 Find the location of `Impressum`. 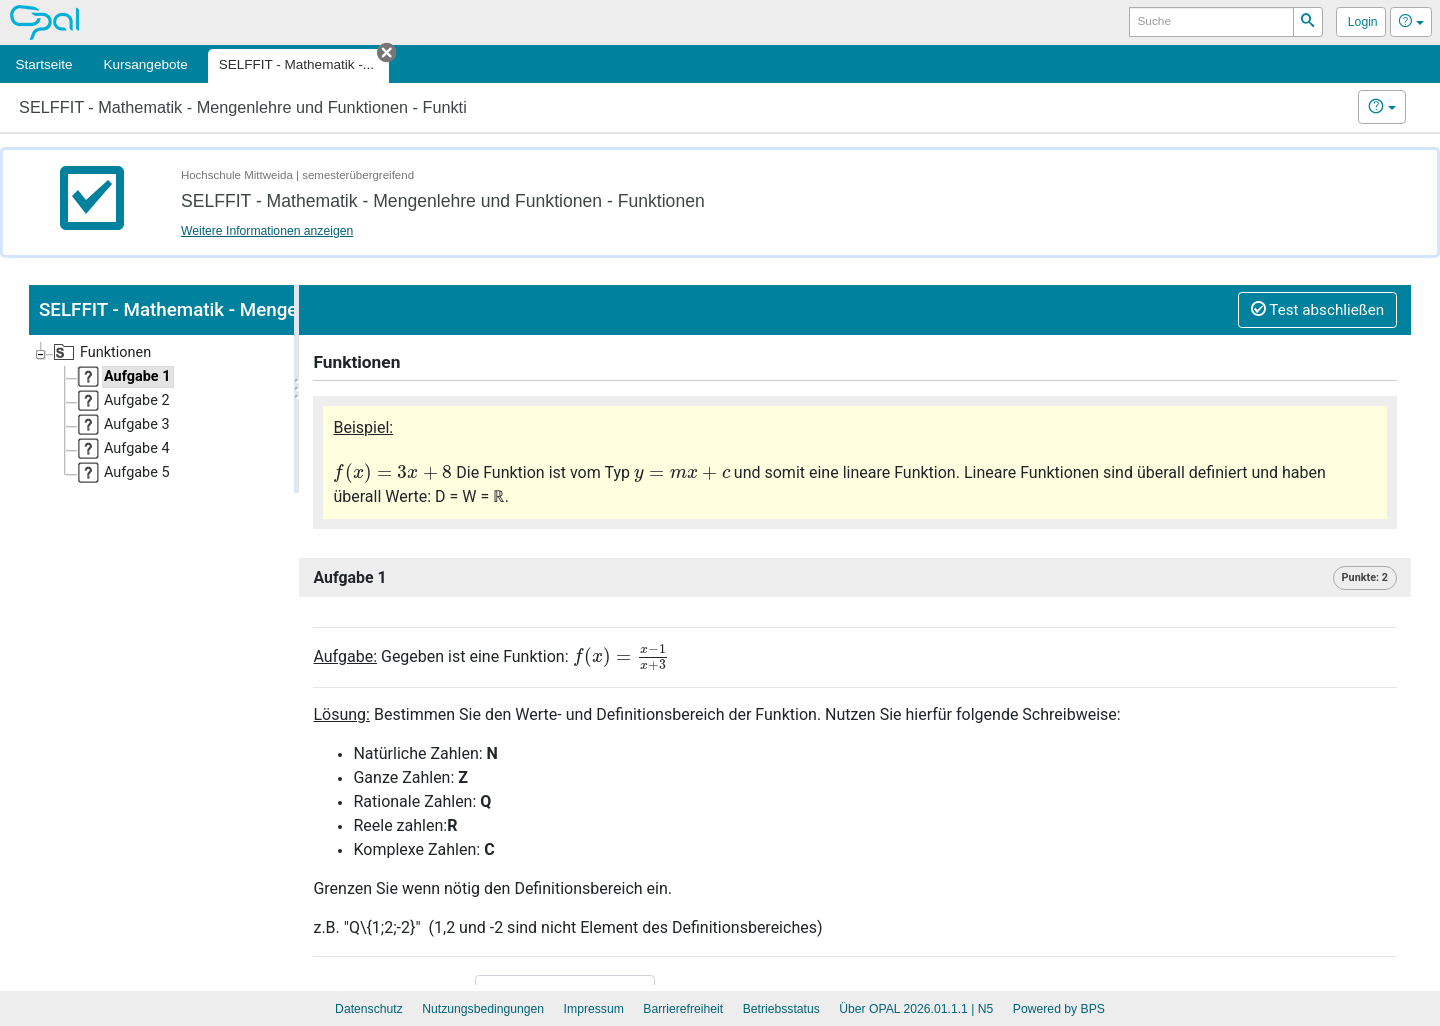

Impressum is located at coordinates (594, 1009).